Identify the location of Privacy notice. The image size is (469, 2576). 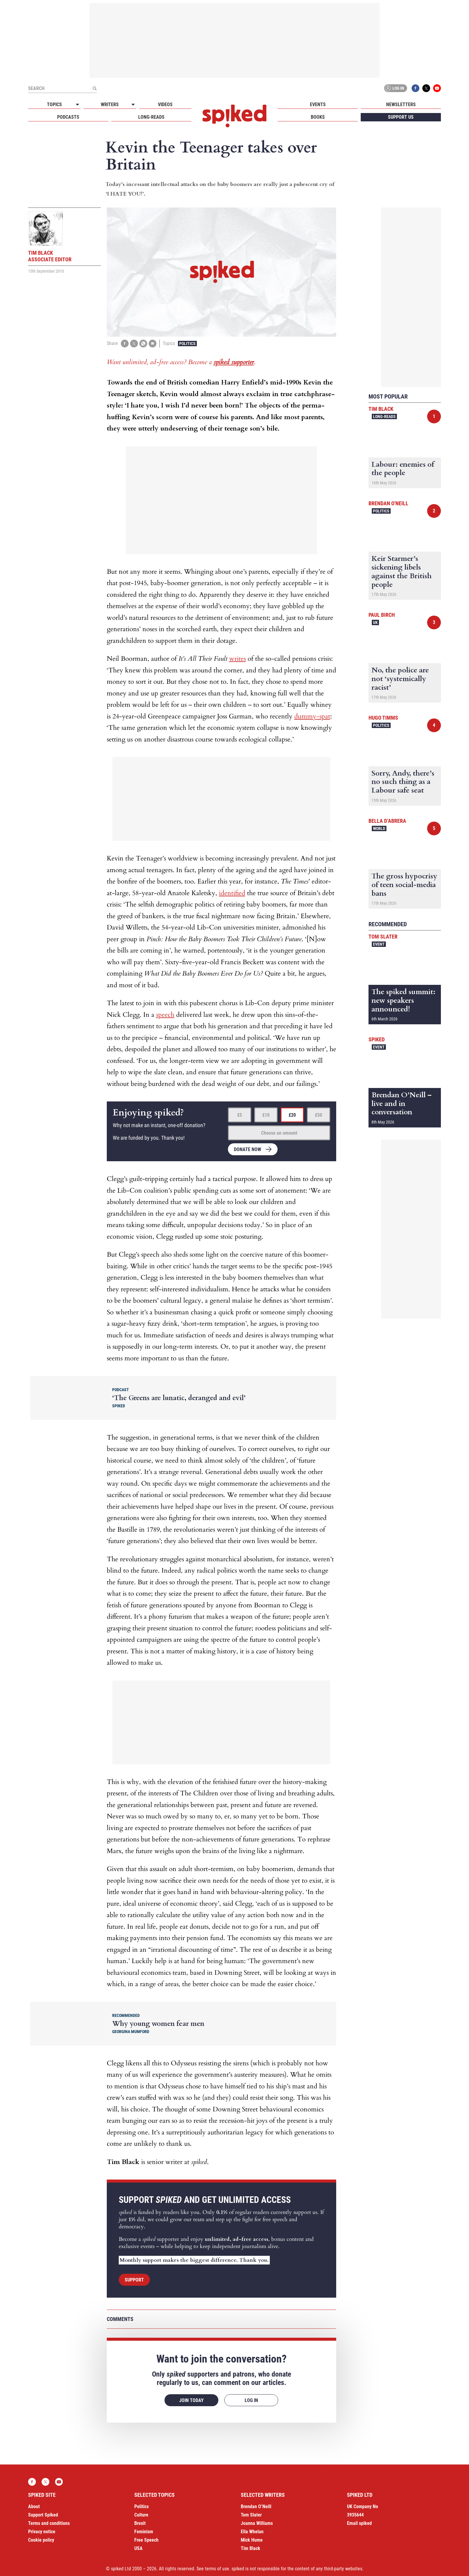
(41, 2531).